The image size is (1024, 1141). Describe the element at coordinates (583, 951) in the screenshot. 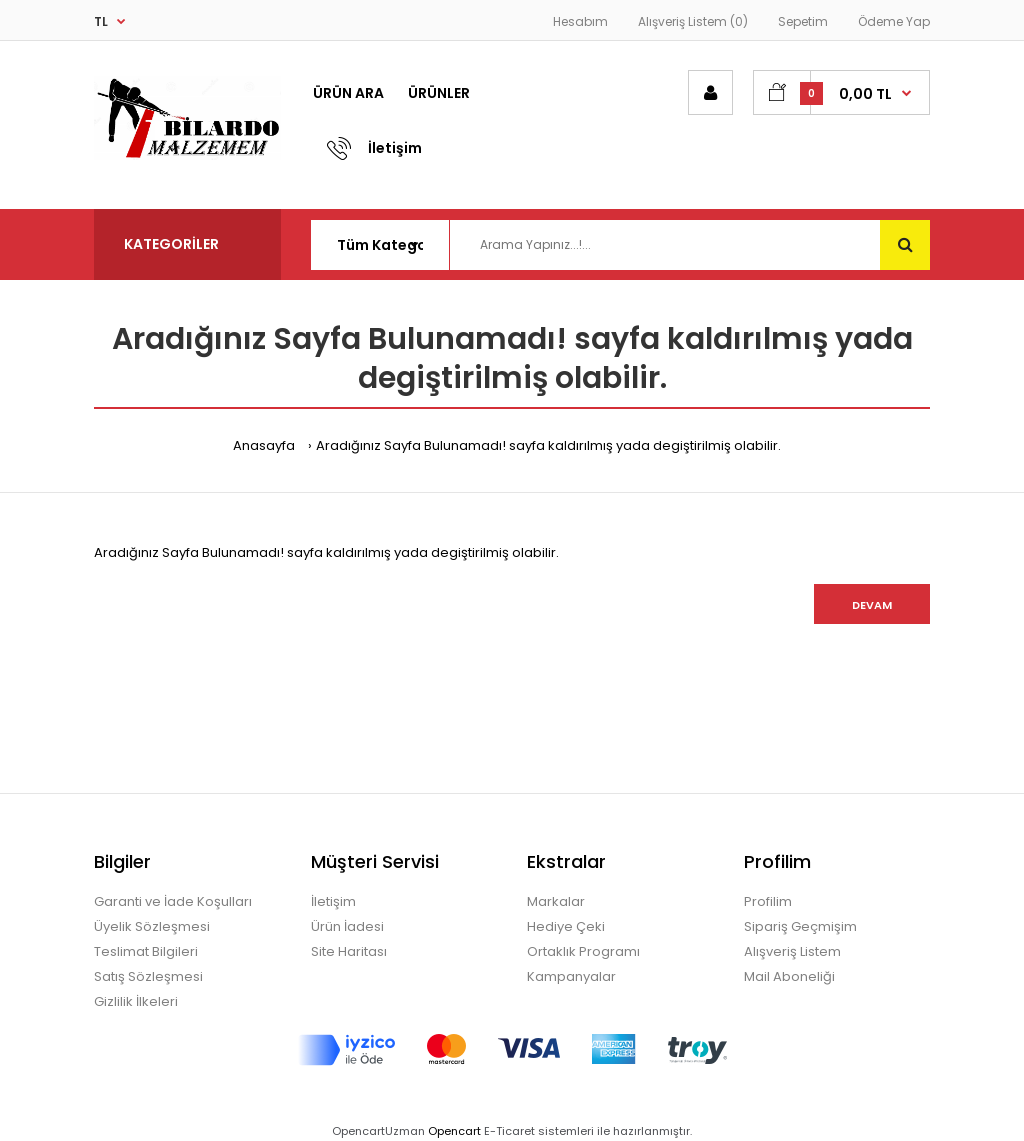

I see `Ortaklık Programı` at that location.